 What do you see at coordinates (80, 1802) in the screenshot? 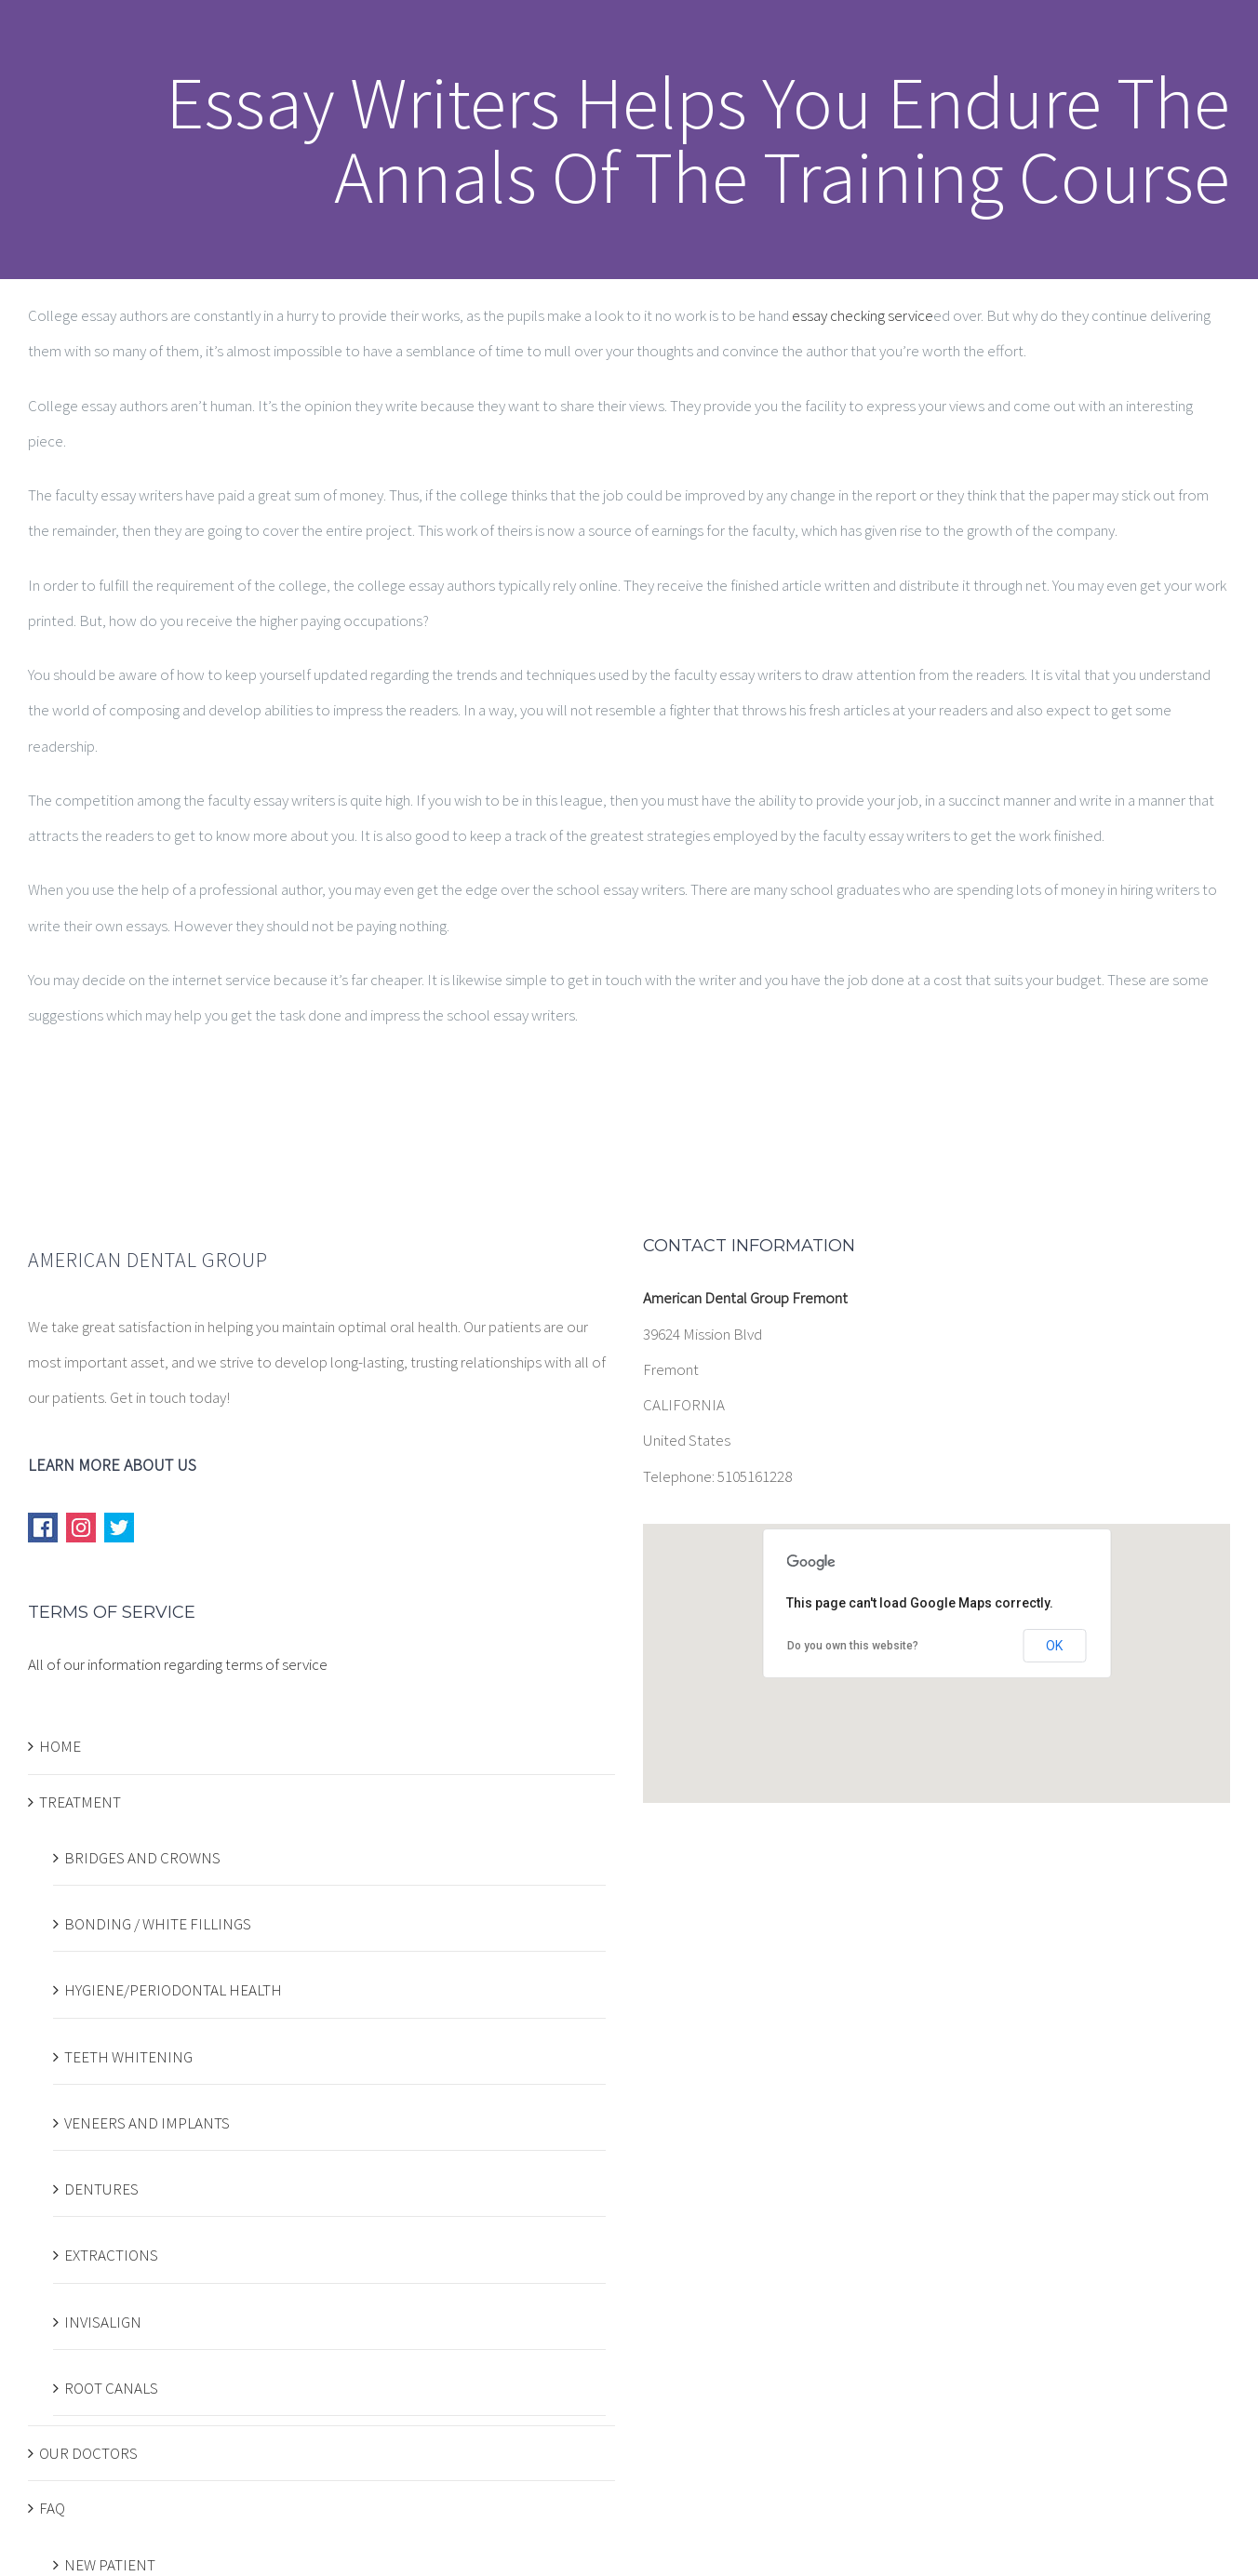
I see `TREATMENT` at bounding box center [80, 1802].